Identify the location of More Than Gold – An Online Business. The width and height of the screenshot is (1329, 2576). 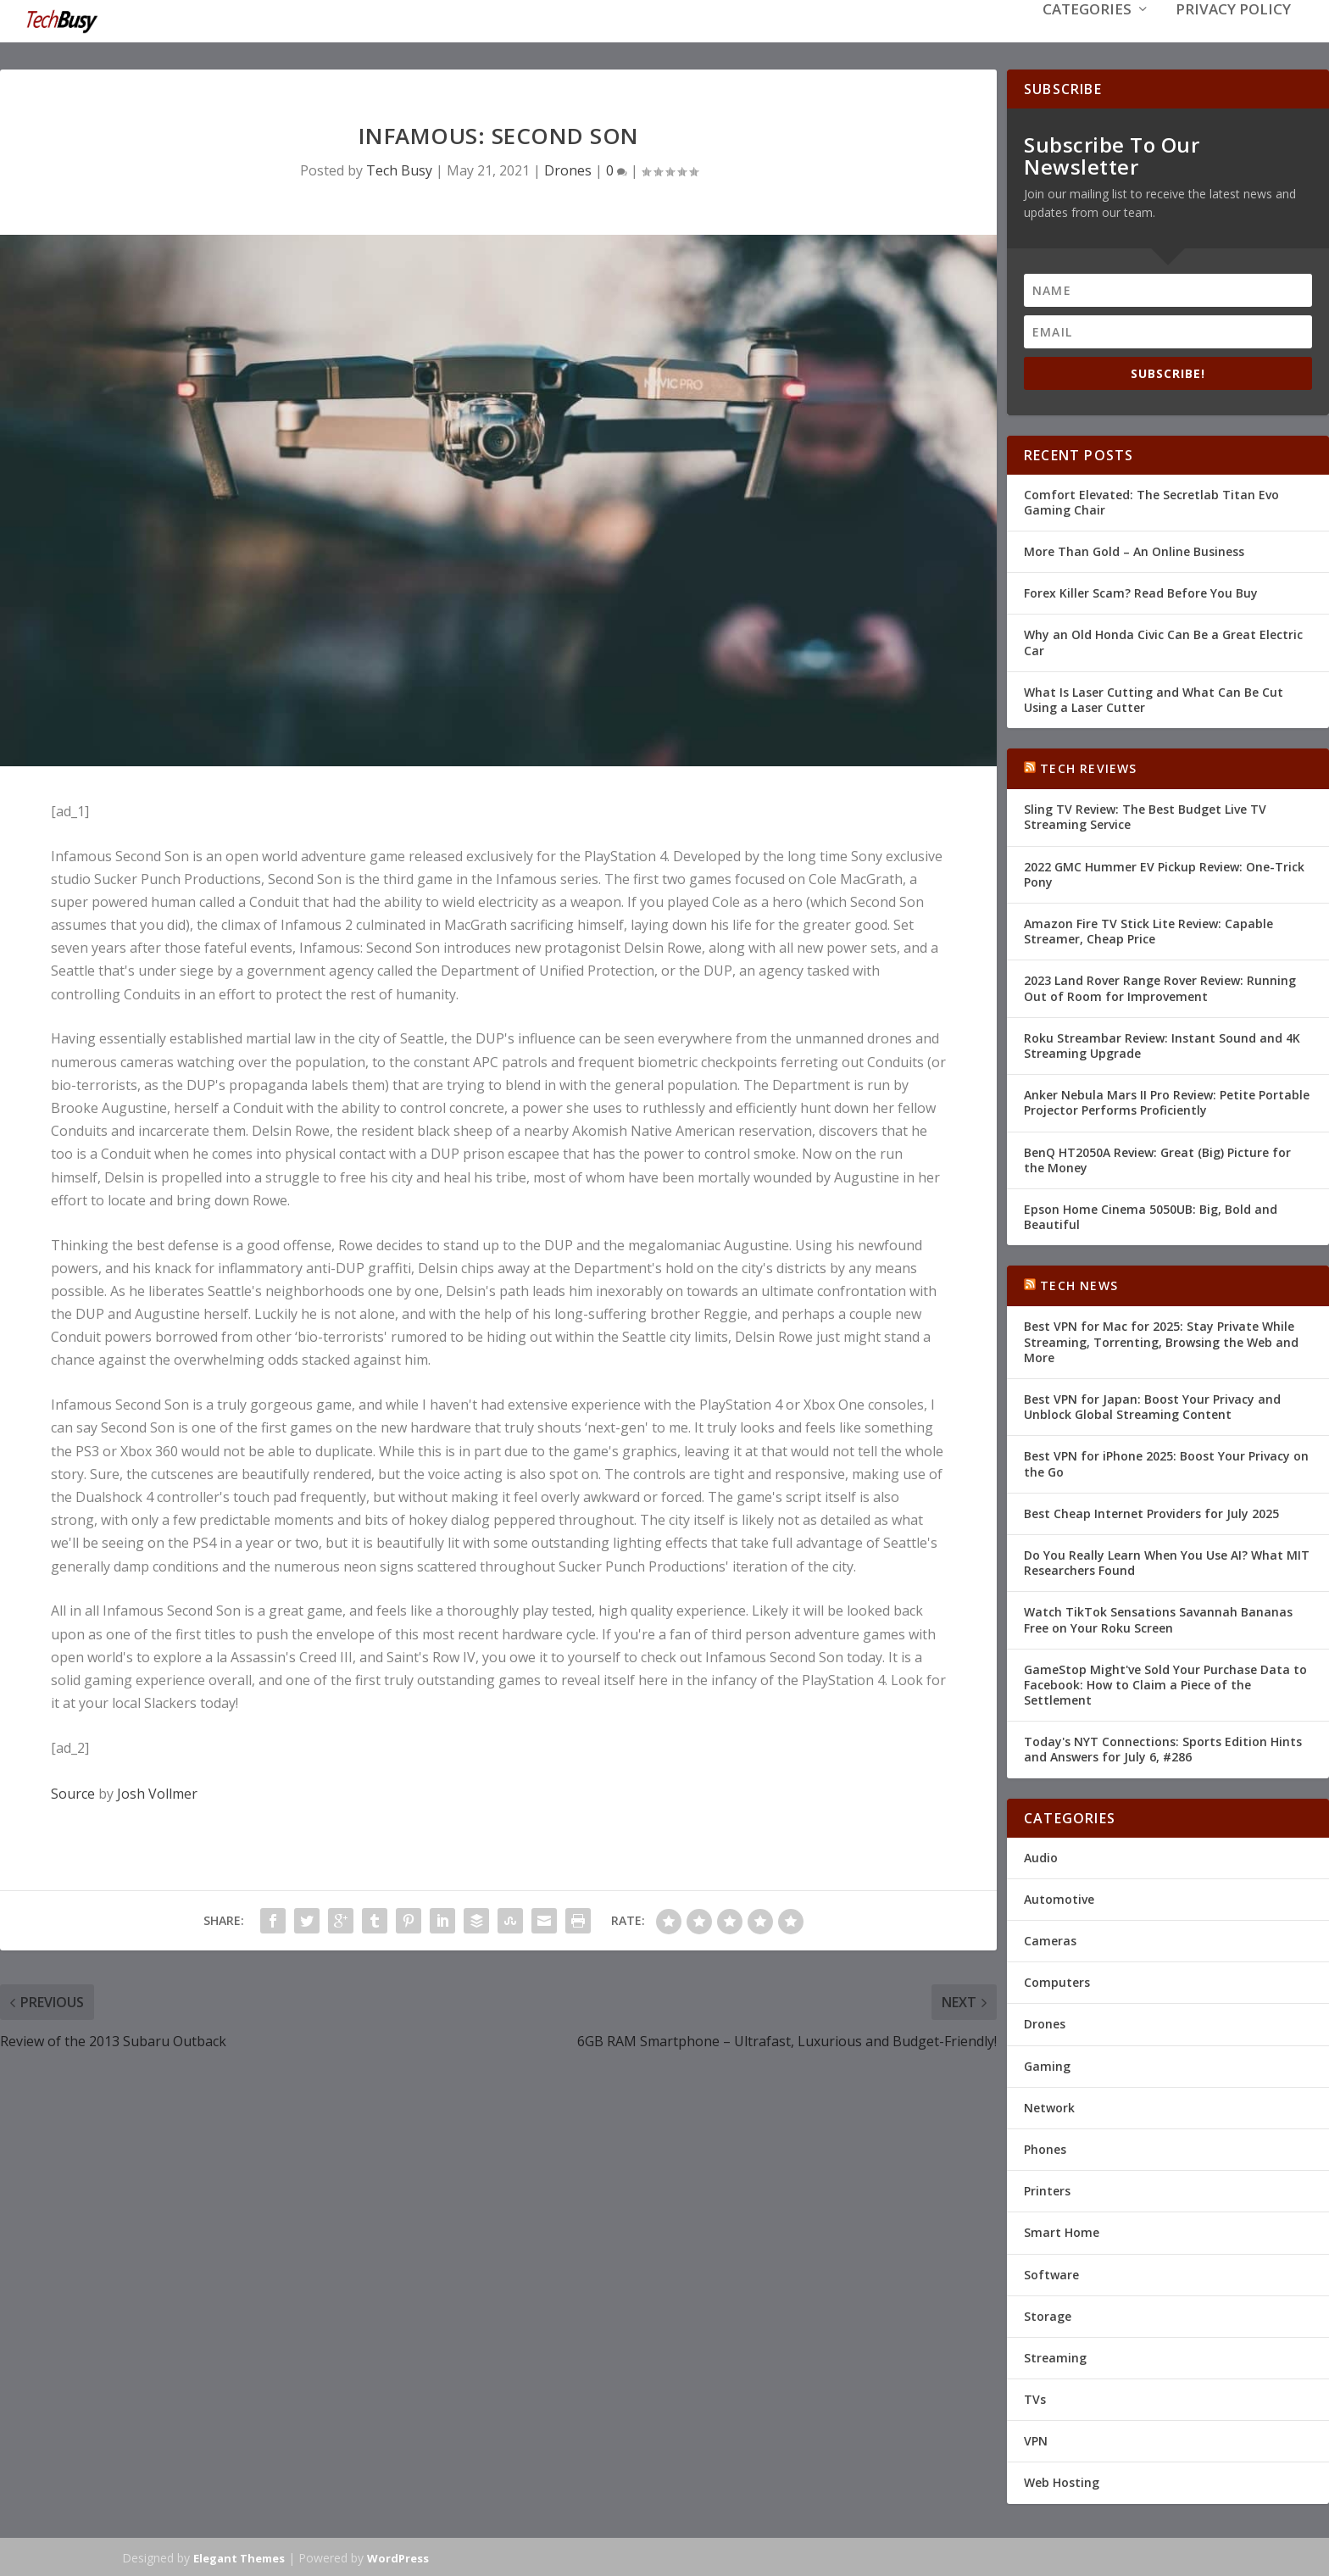
(1134, 550).